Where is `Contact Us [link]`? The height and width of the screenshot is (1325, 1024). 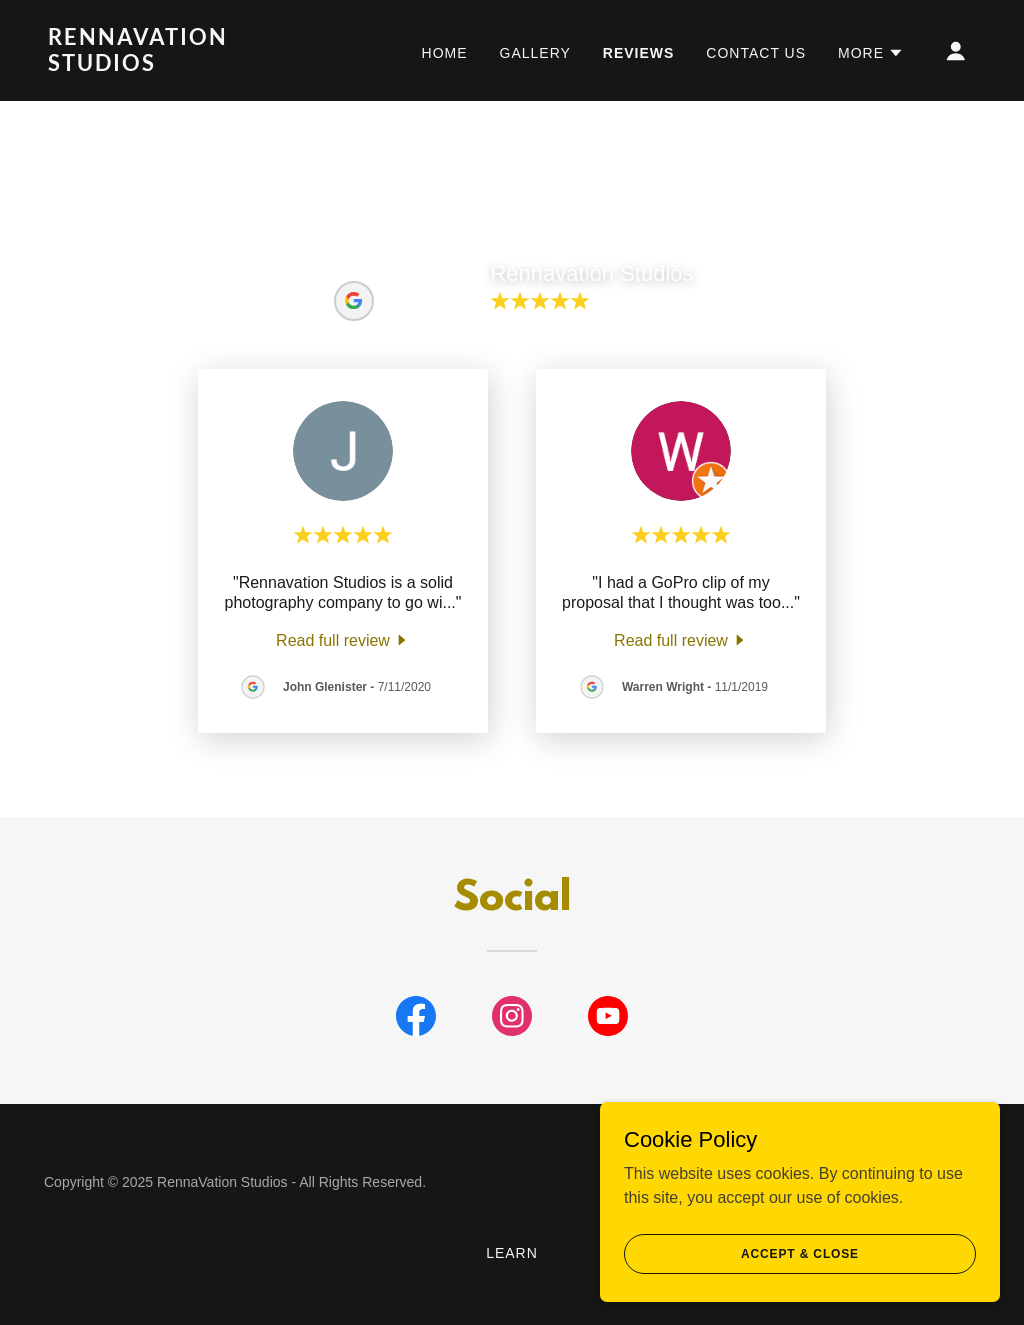
Contact Us [link] is located at coordinates (756, 53).